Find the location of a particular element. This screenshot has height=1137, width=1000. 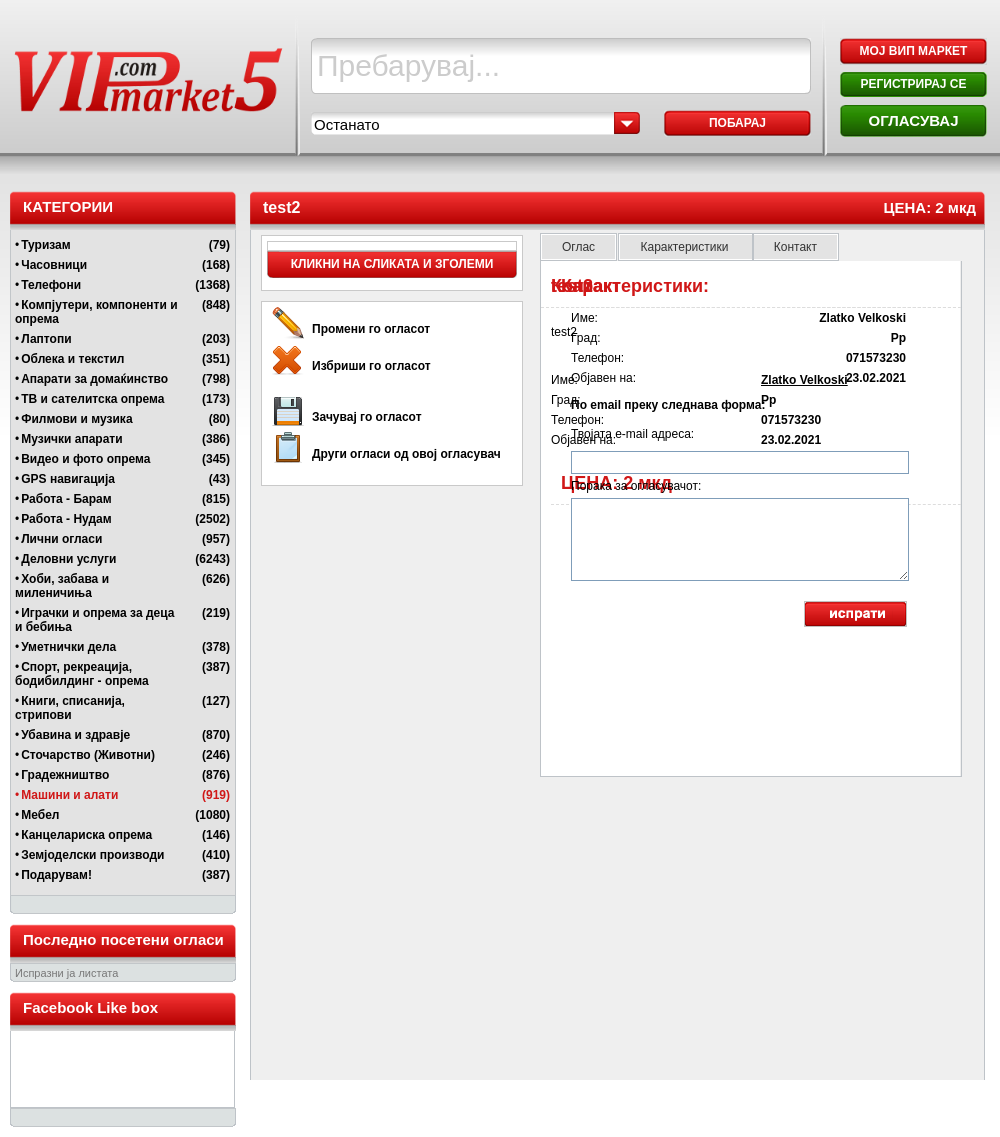

Твојата e-mail адреса: is located at coordinates (632, 434).